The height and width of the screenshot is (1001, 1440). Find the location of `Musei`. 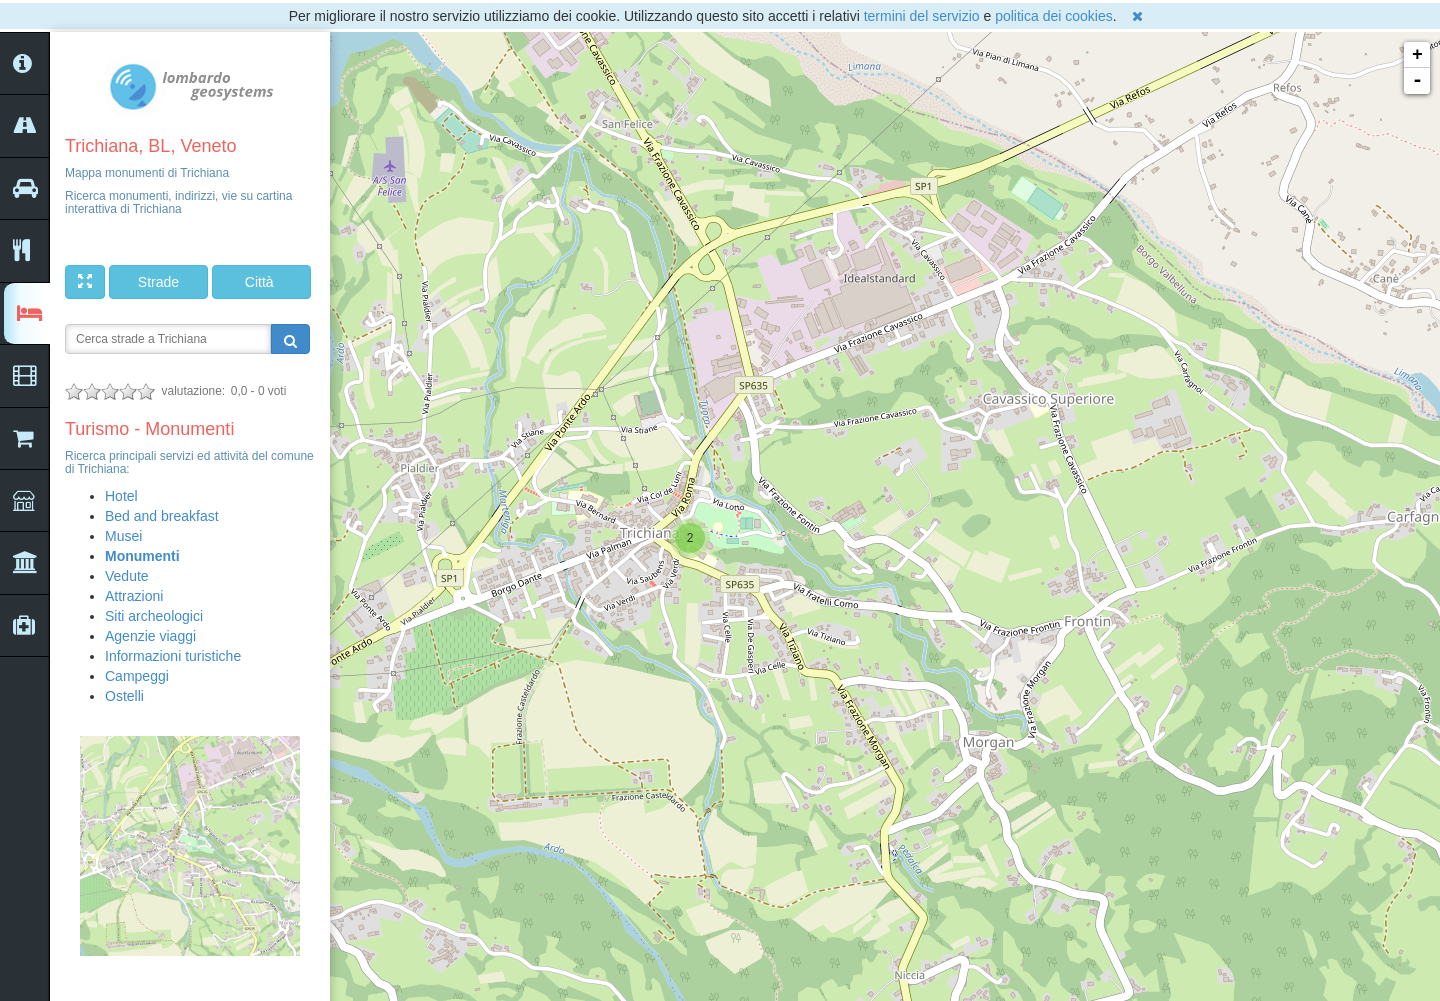

Musei is located at coordinates (123, 536).